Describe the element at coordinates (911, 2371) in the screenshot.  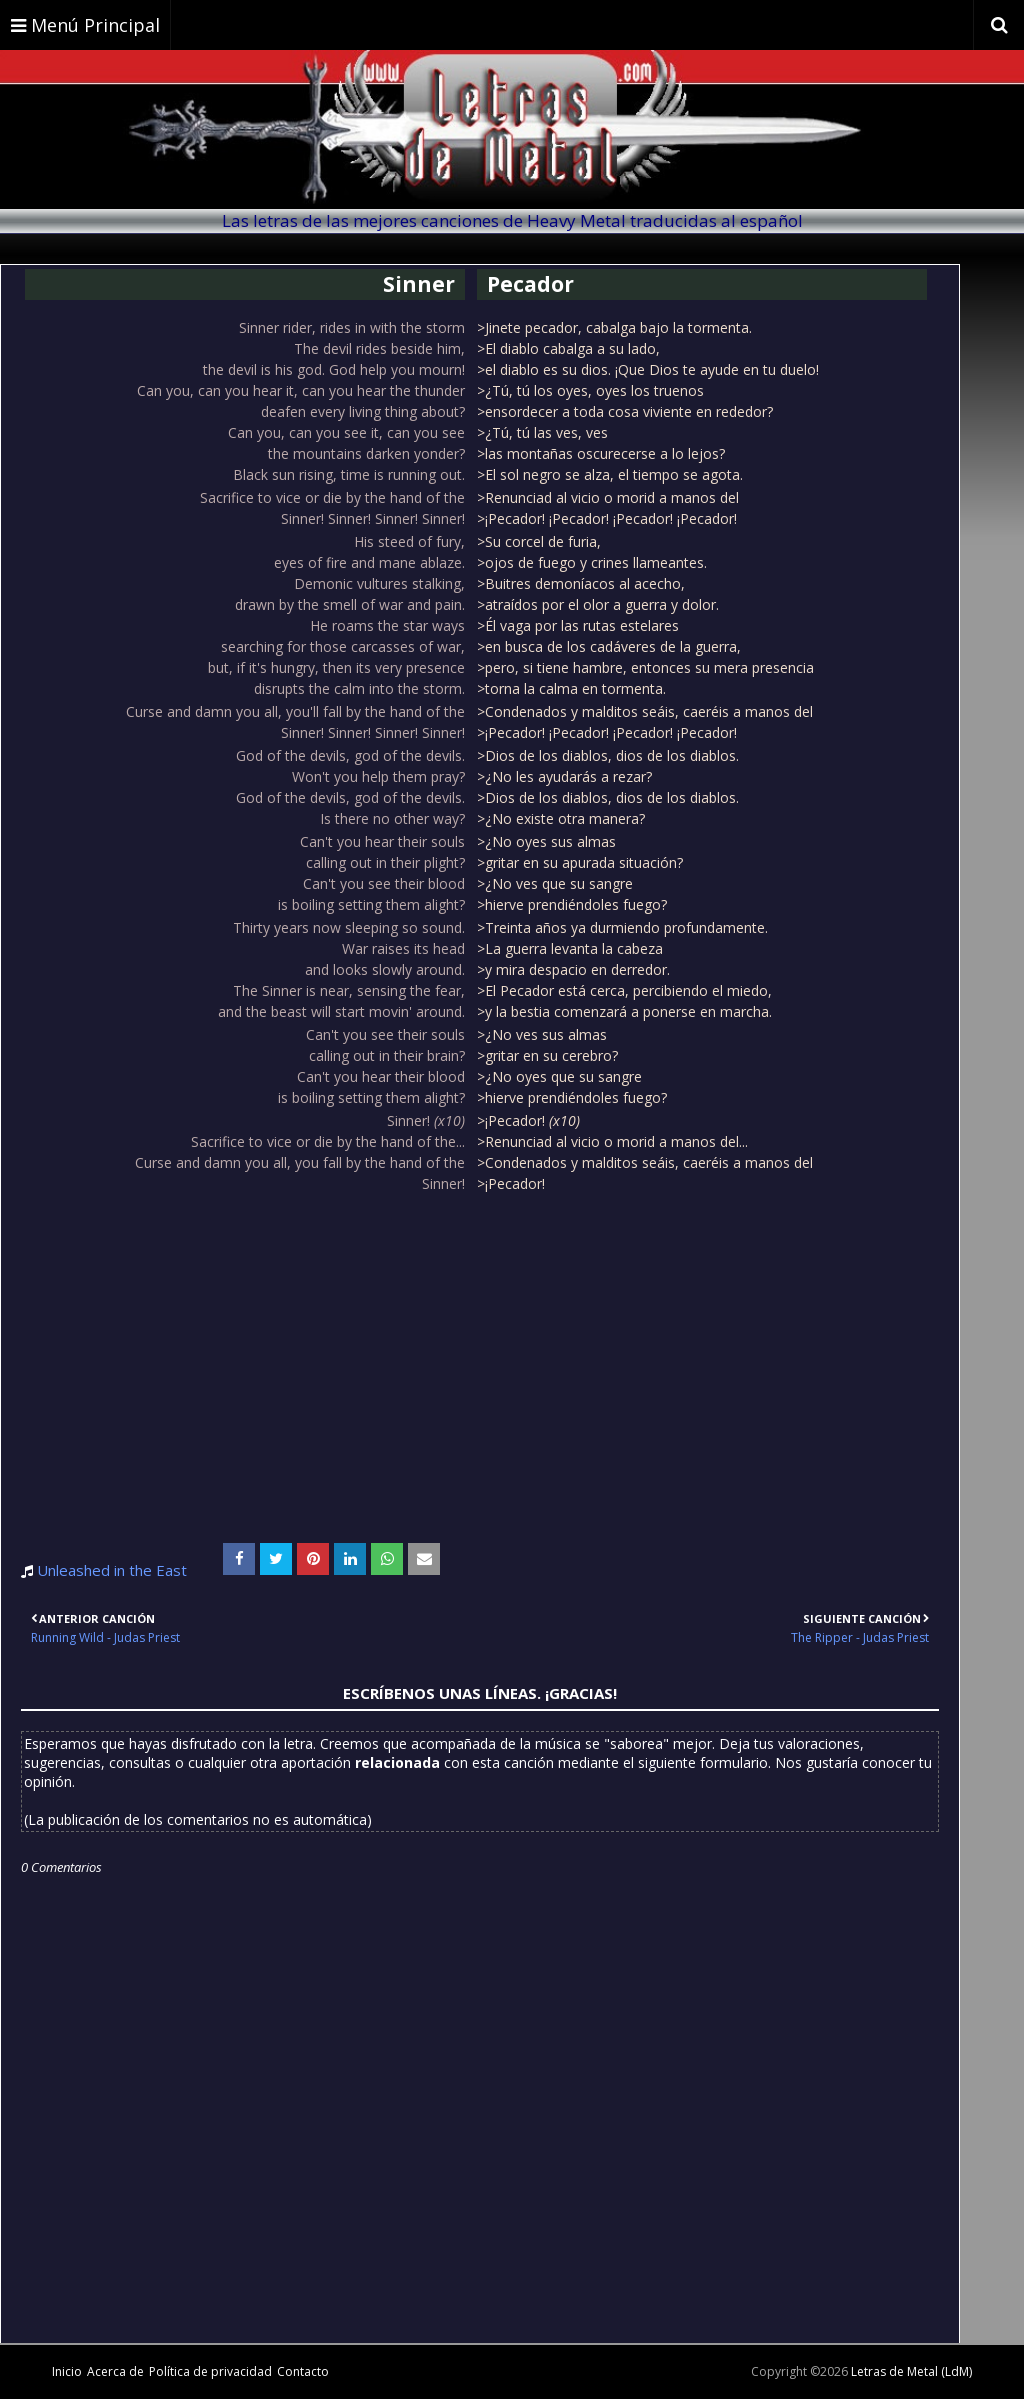
I see `Letras de Metal (LdM)` at that location.